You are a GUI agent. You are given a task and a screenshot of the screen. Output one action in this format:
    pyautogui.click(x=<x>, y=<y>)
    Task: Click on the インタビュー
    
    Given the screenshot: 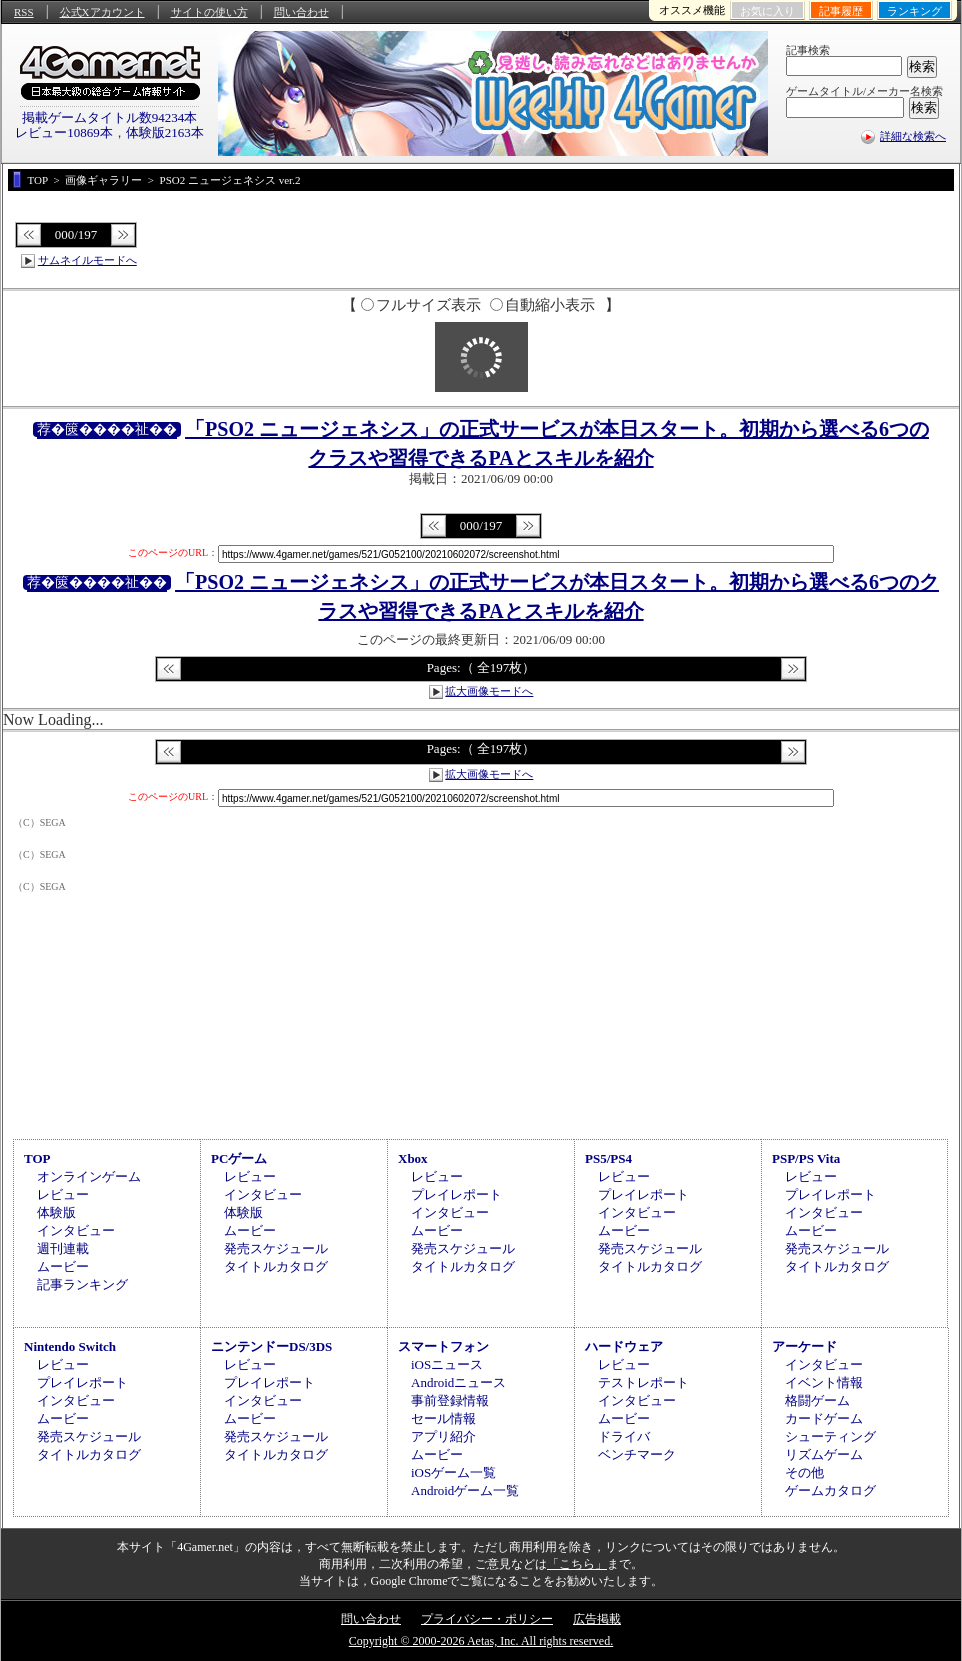 What is the action you would take?
    pyautogui.click(x=76, y=1230)
    